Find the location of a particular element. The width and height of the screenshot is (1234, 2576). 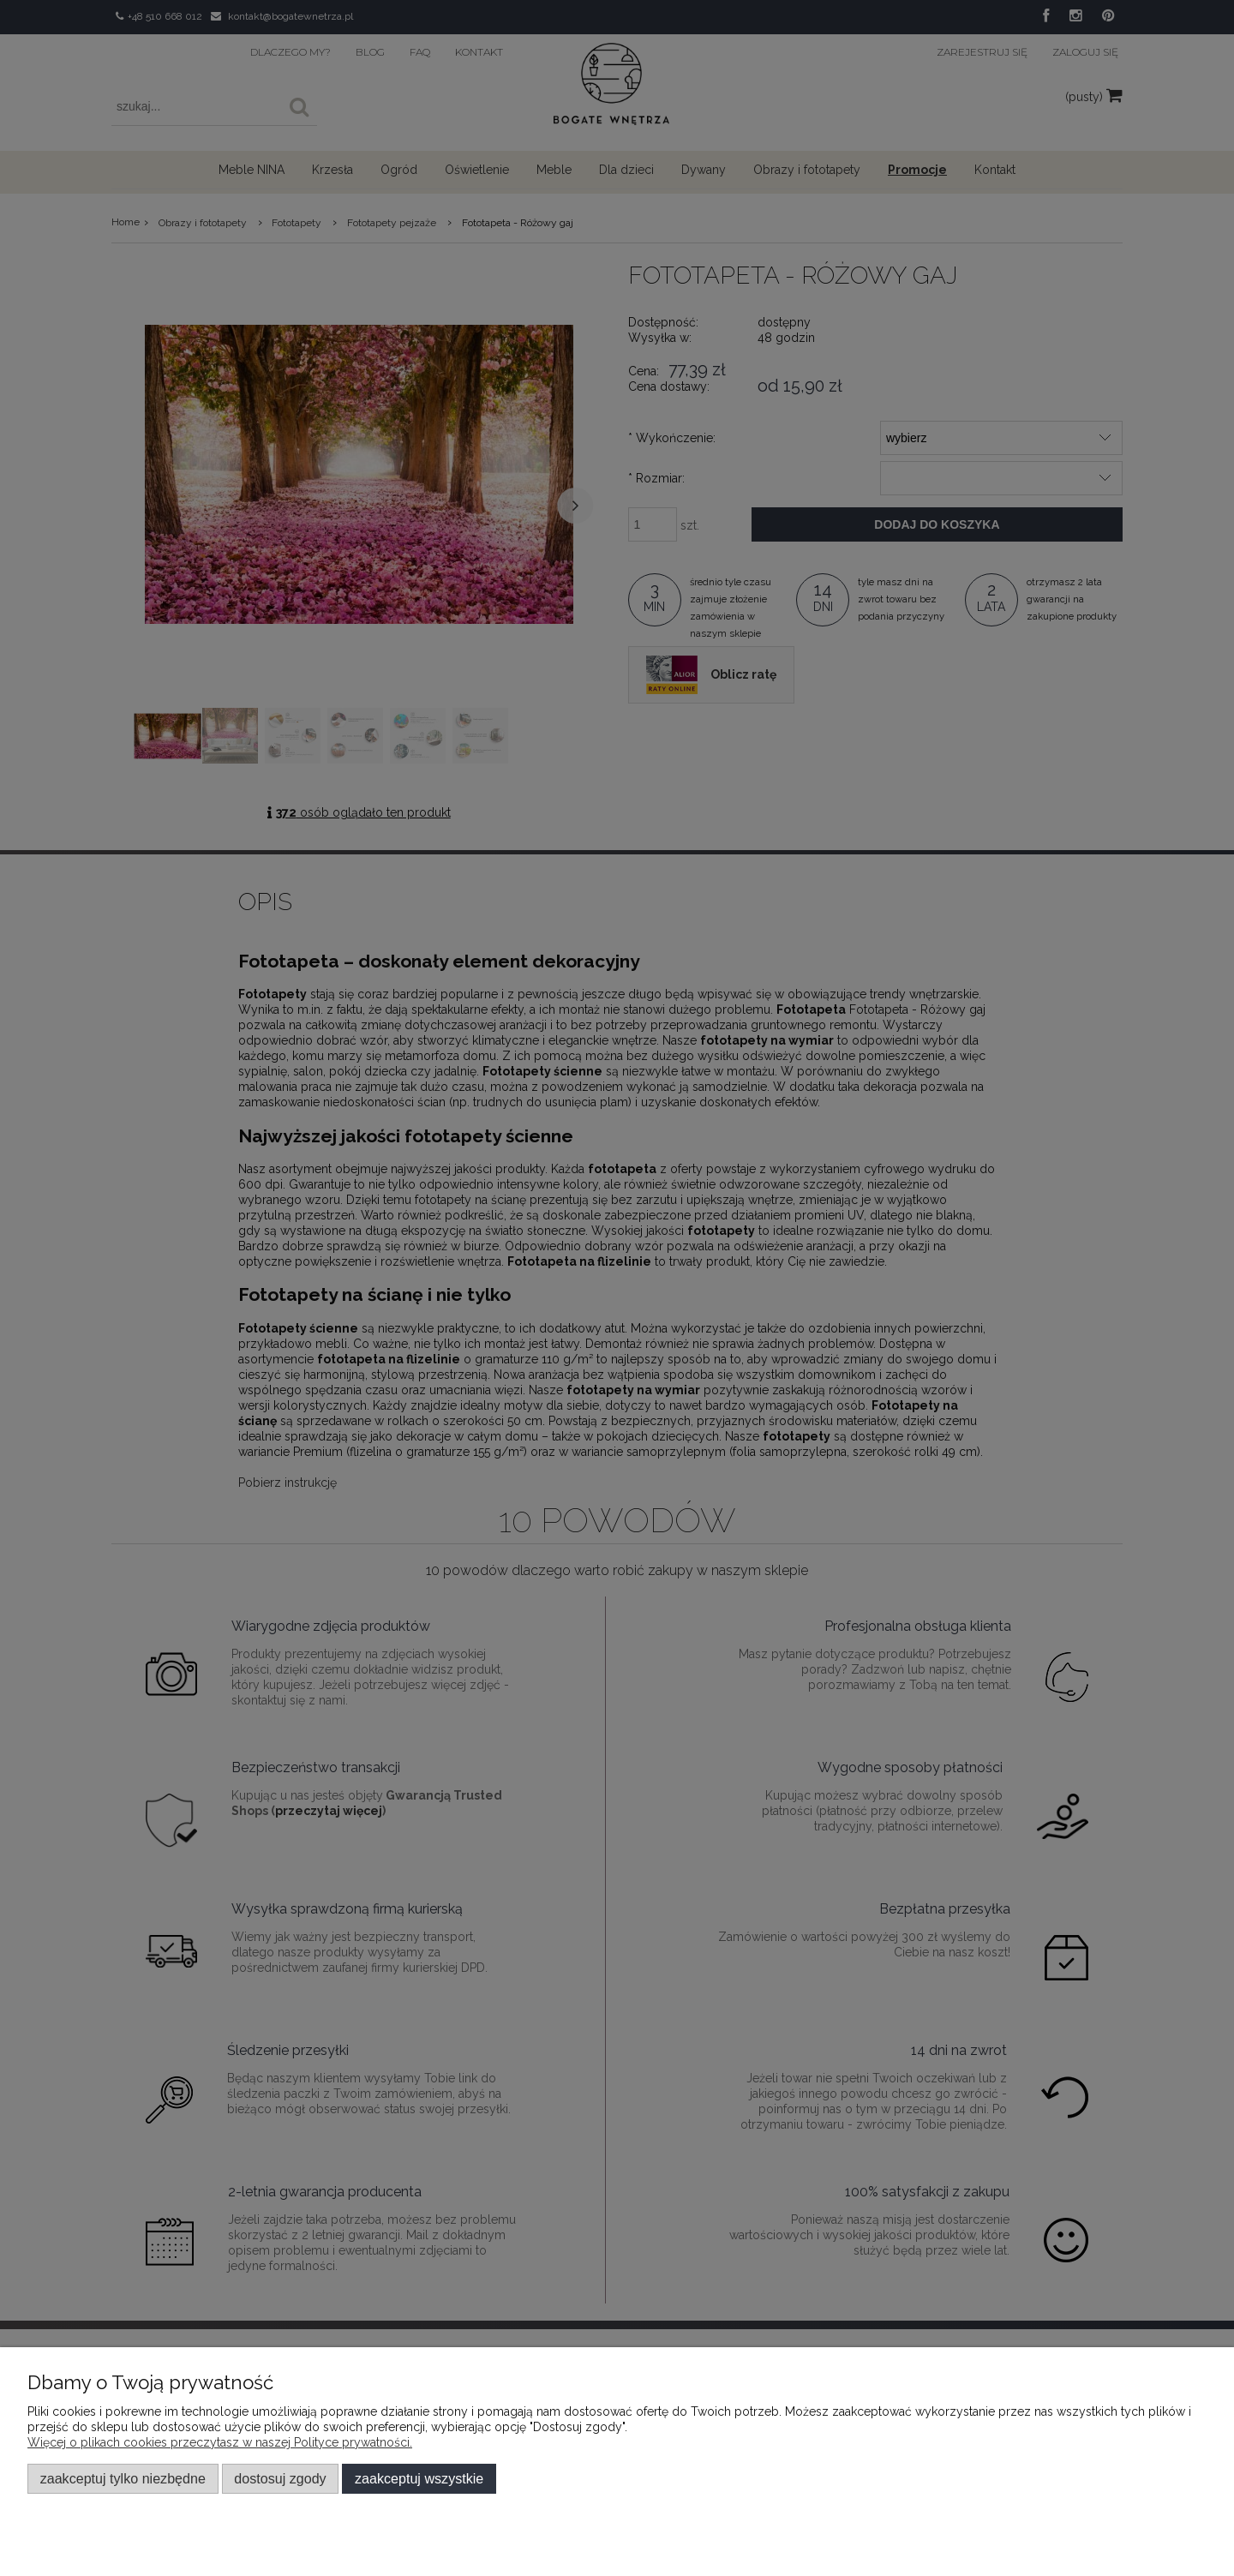

Zaakceptuj wszystkie is located at coordinates (419, 2478).